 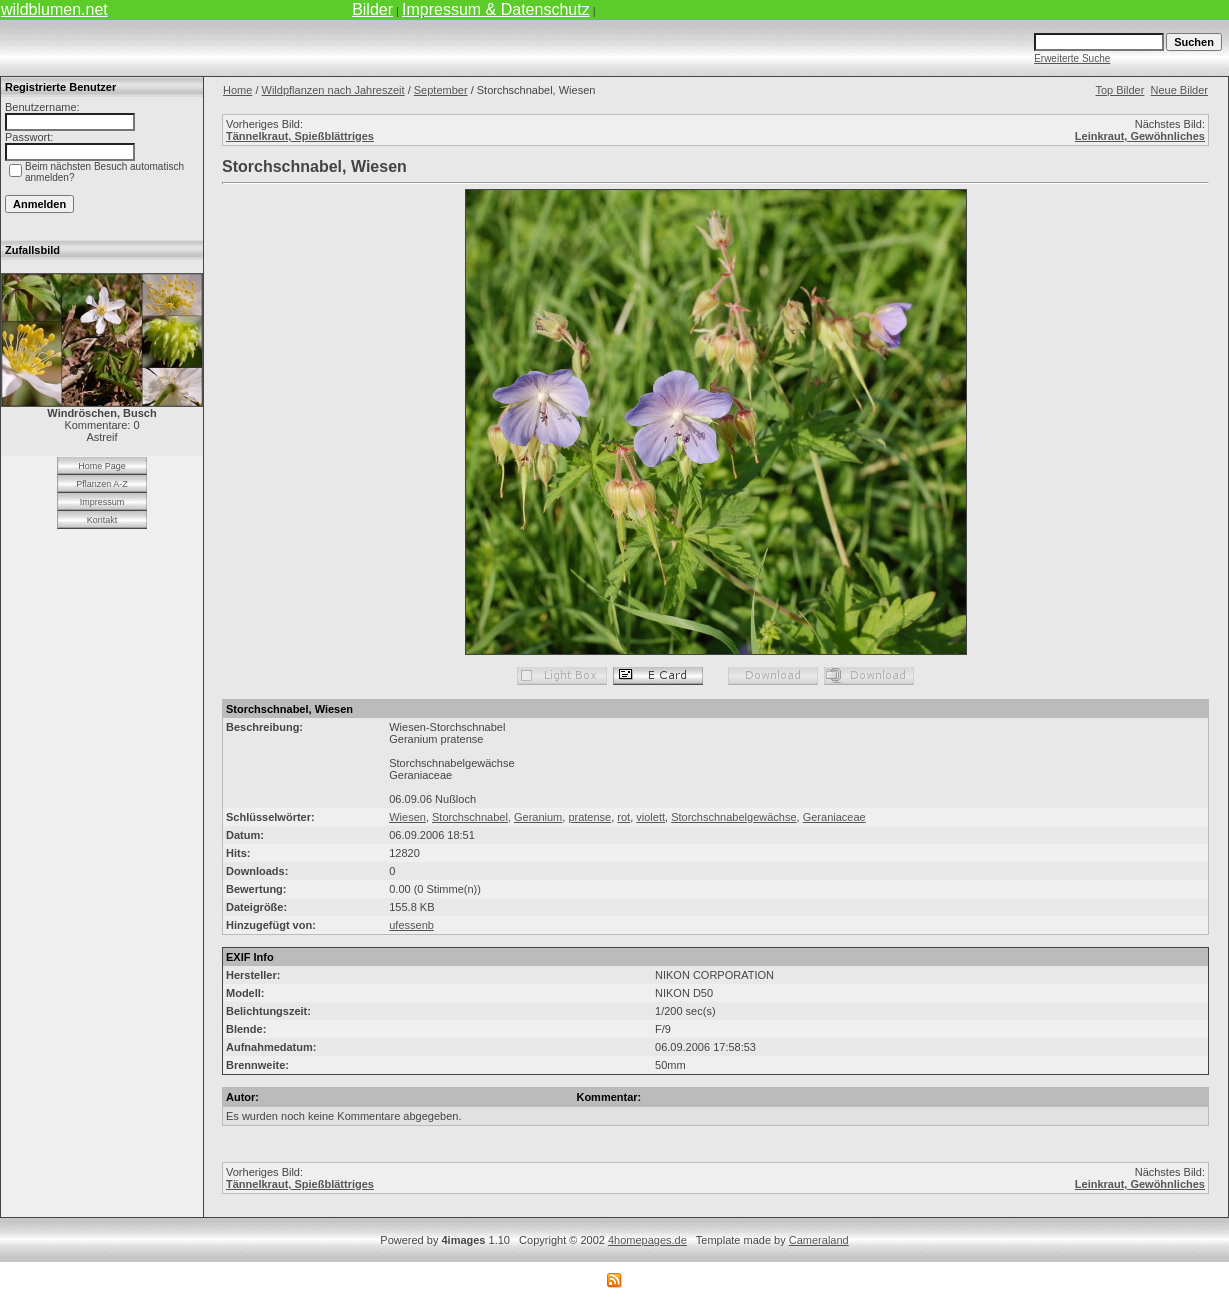 What do you see at coordinates (300, 136) in the screenshot?
I see `Tännelkraut, Spießblättriges` at bounding box center [300, 136].